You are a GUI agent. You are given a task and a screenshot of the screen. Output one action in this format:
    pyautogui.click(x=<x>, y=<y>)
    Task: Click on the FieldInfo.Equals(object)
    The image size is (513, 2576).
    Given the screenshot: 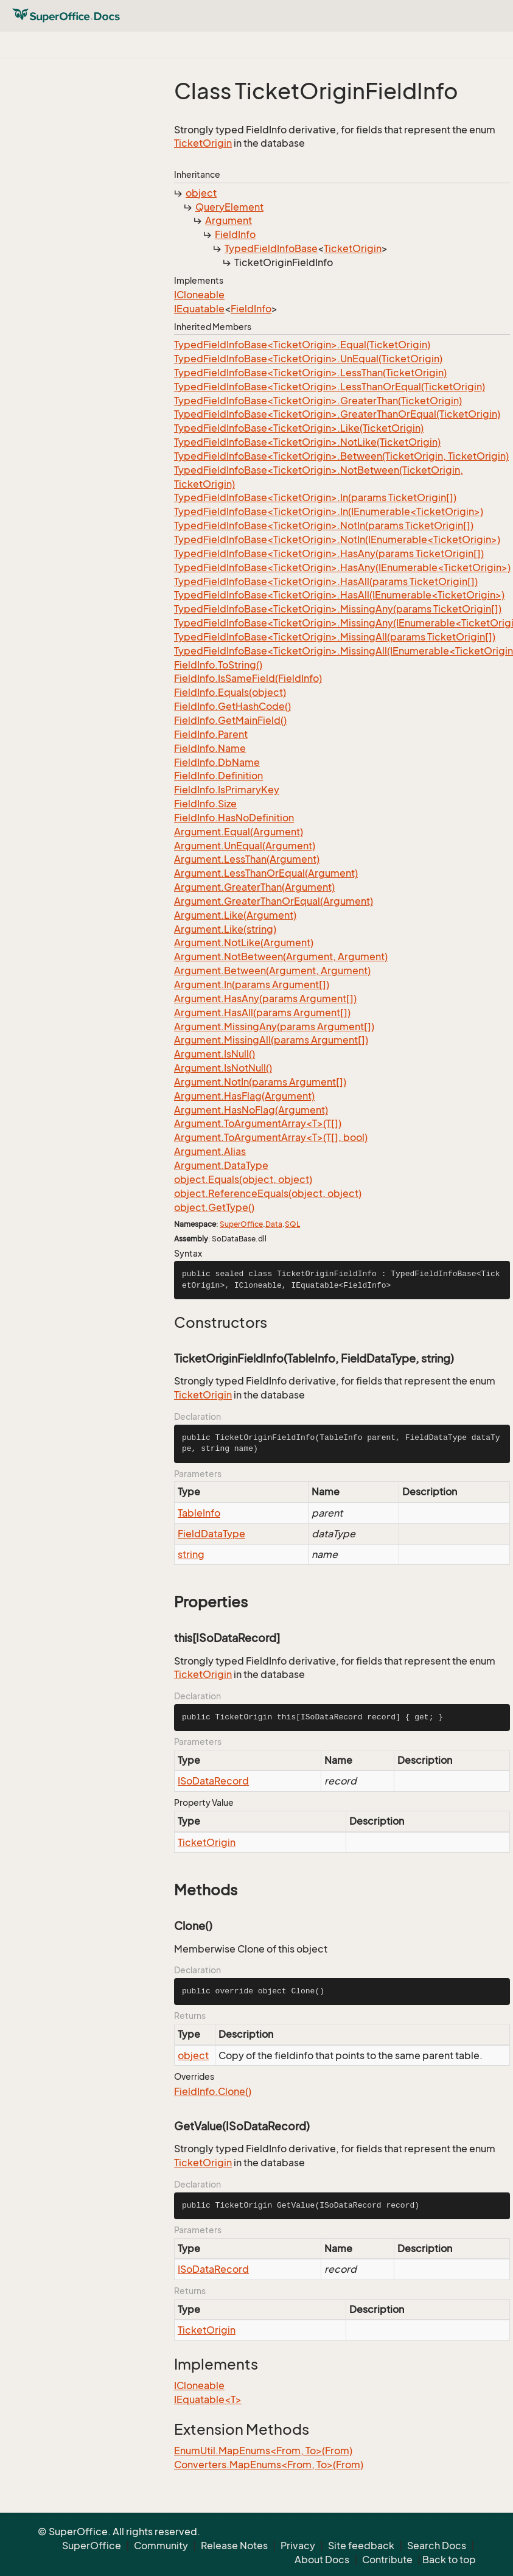 What is the action you would take?
    pyautogui.click(x=230, y=692)
    